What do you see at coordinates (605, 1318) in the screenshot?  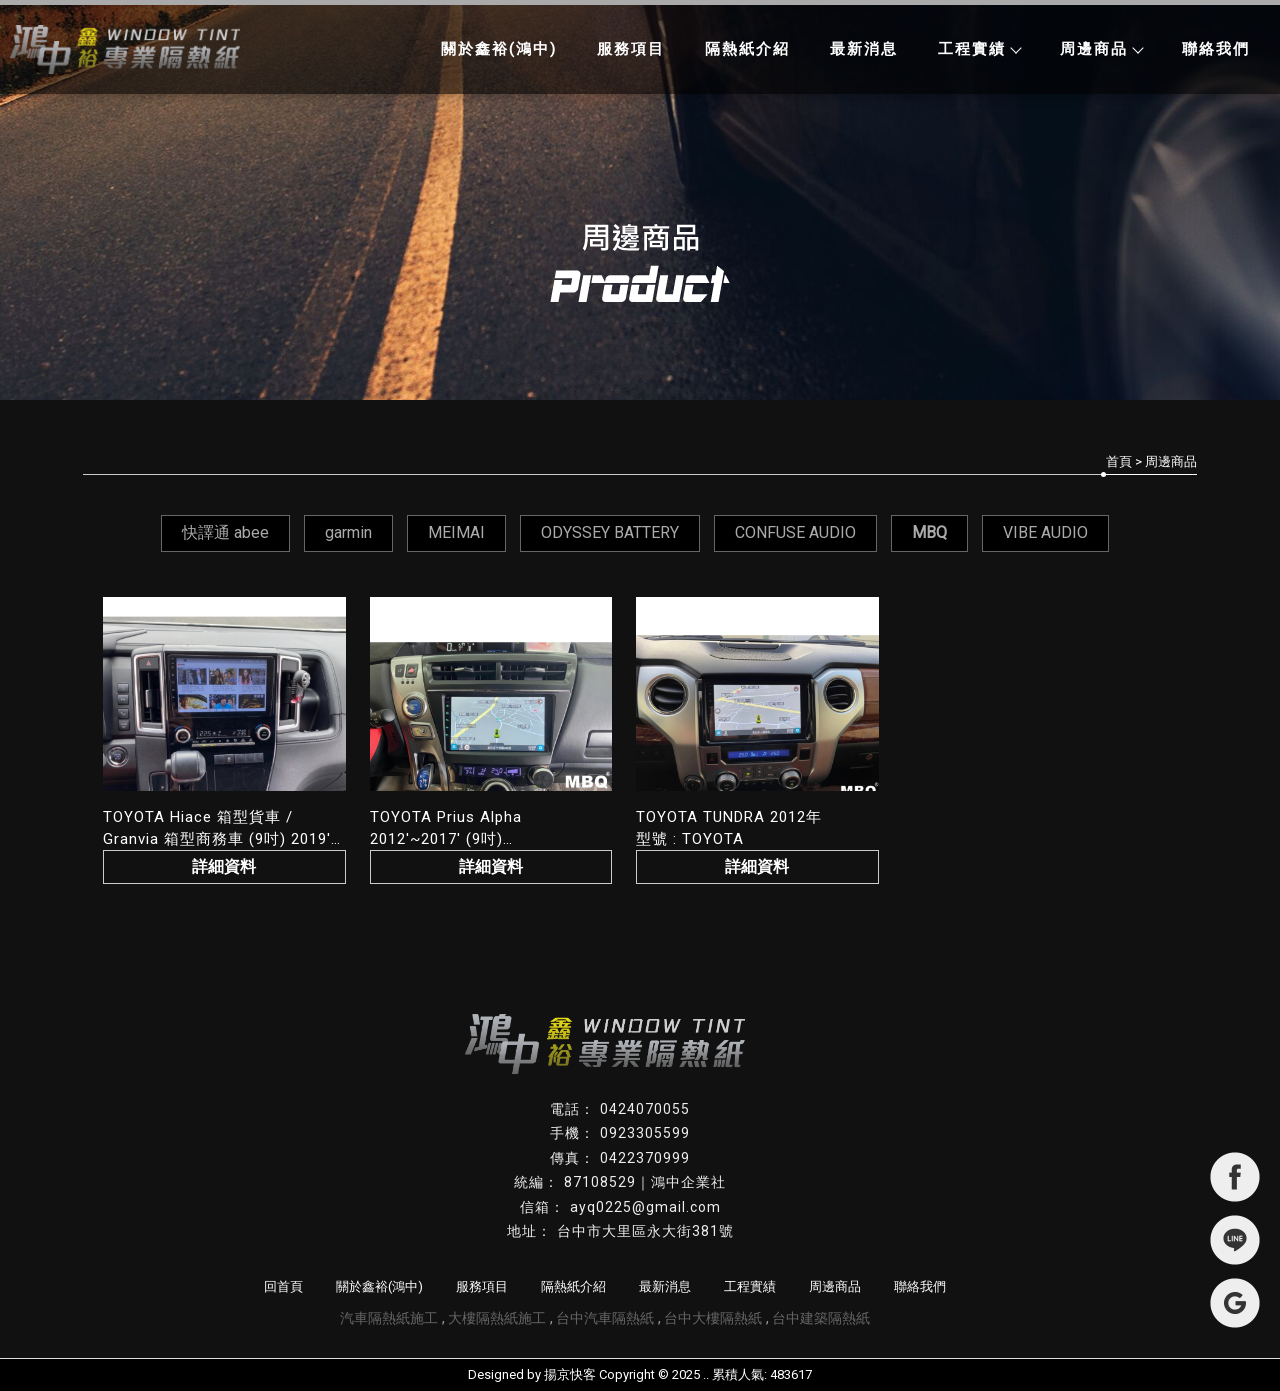 I see `台中汽車隔熱紙` at bounding box center [605, 1318].